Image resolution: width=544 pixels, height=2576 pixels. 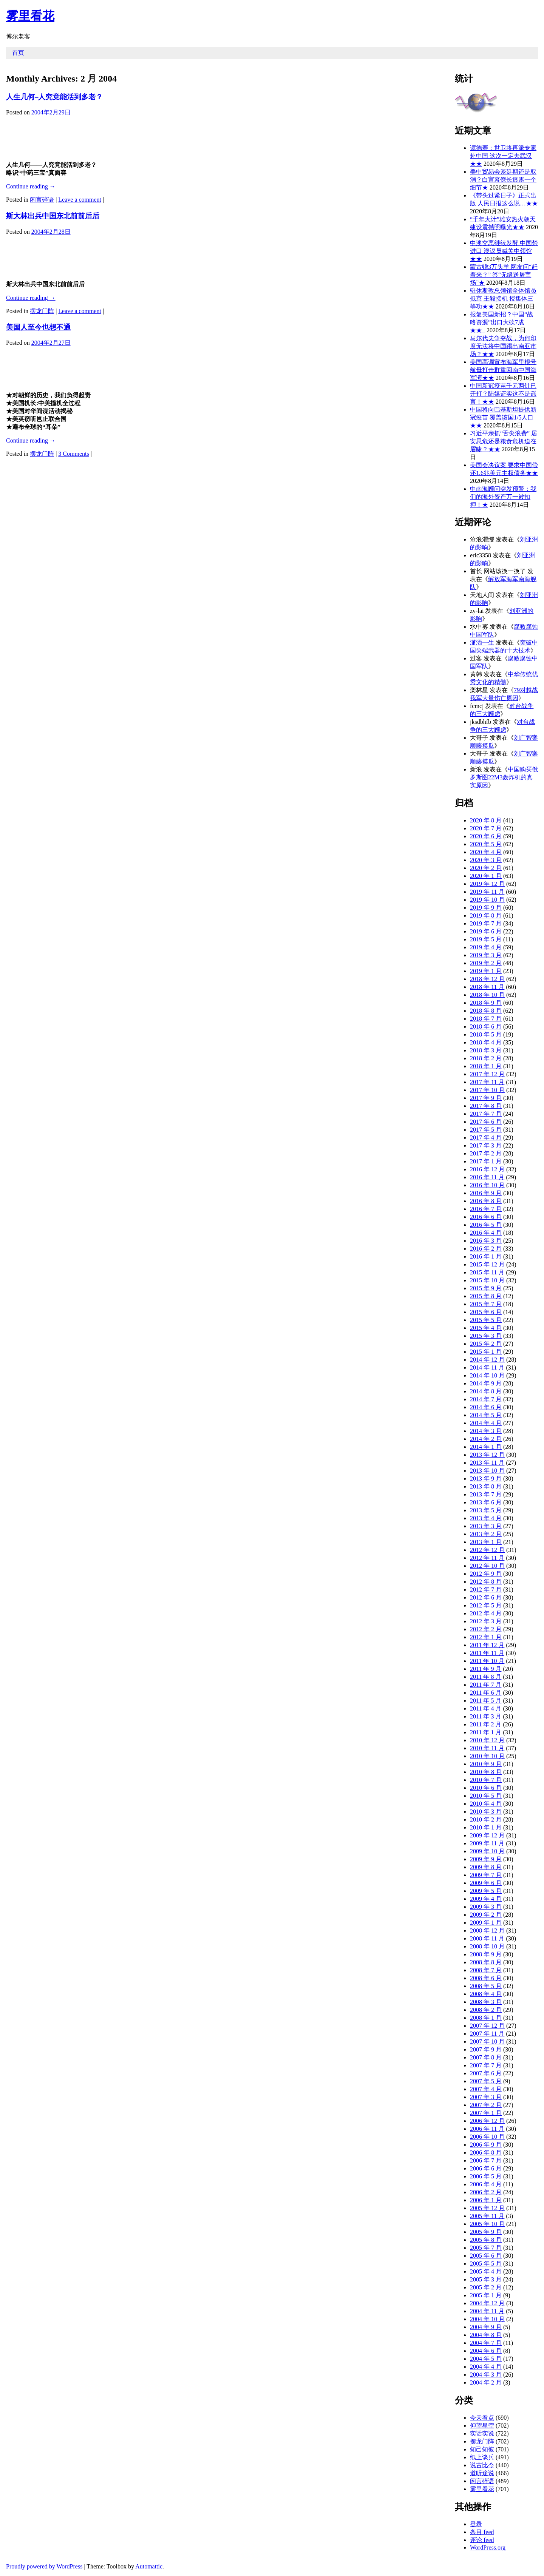 What do you see at coordinates (476, 2524) in the screenshot?
I see `登录` at bounding box center [476, 2524].